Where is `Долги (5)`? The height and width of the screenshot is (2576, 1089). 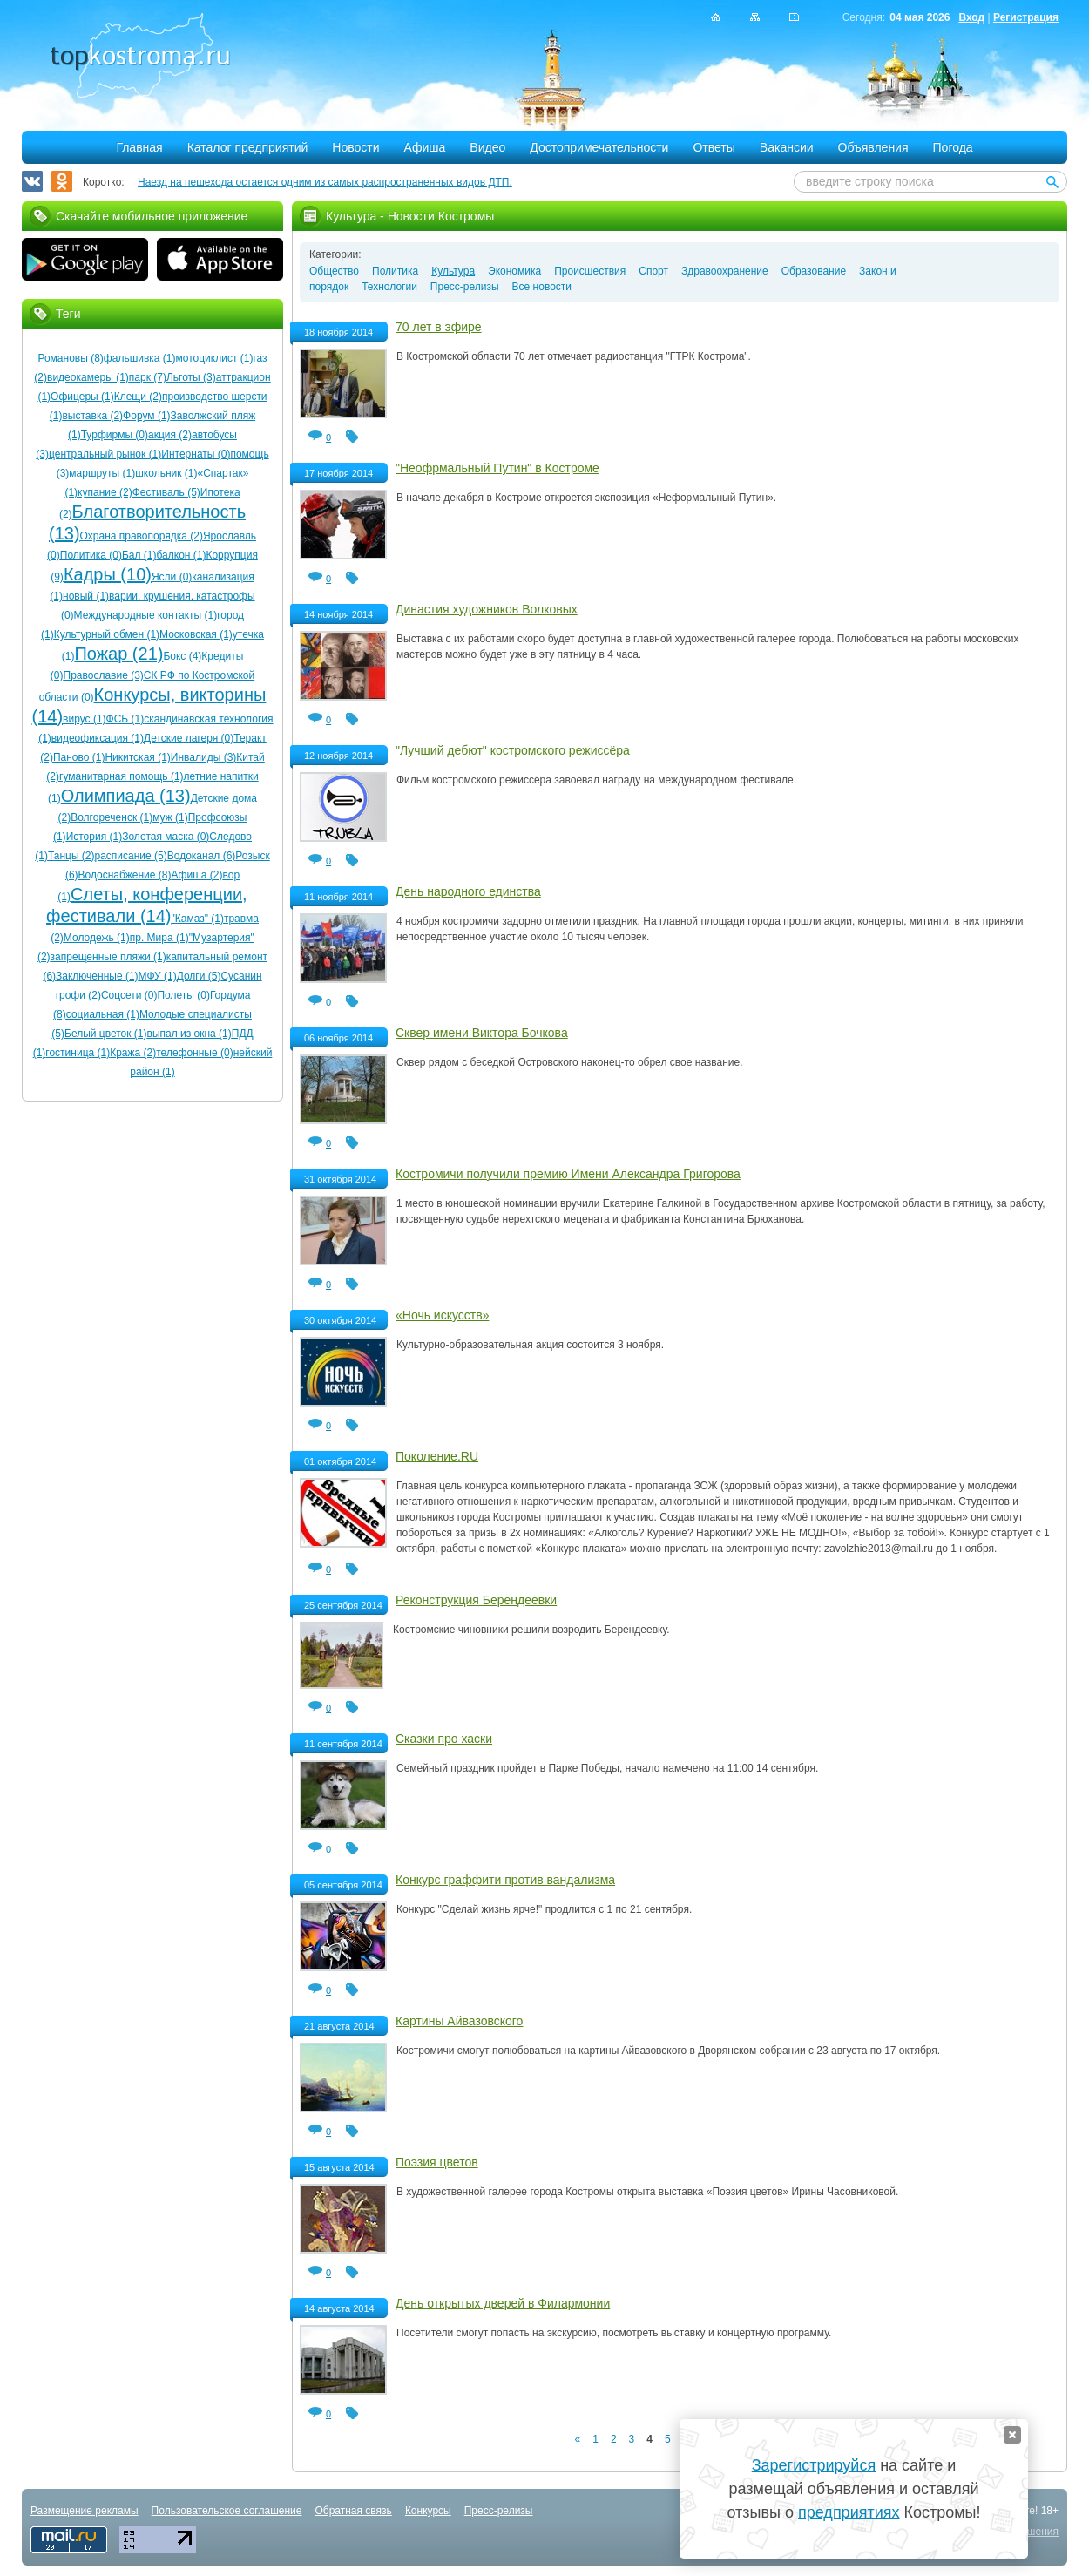
Долги (5) is located at coordinates (199, 976).